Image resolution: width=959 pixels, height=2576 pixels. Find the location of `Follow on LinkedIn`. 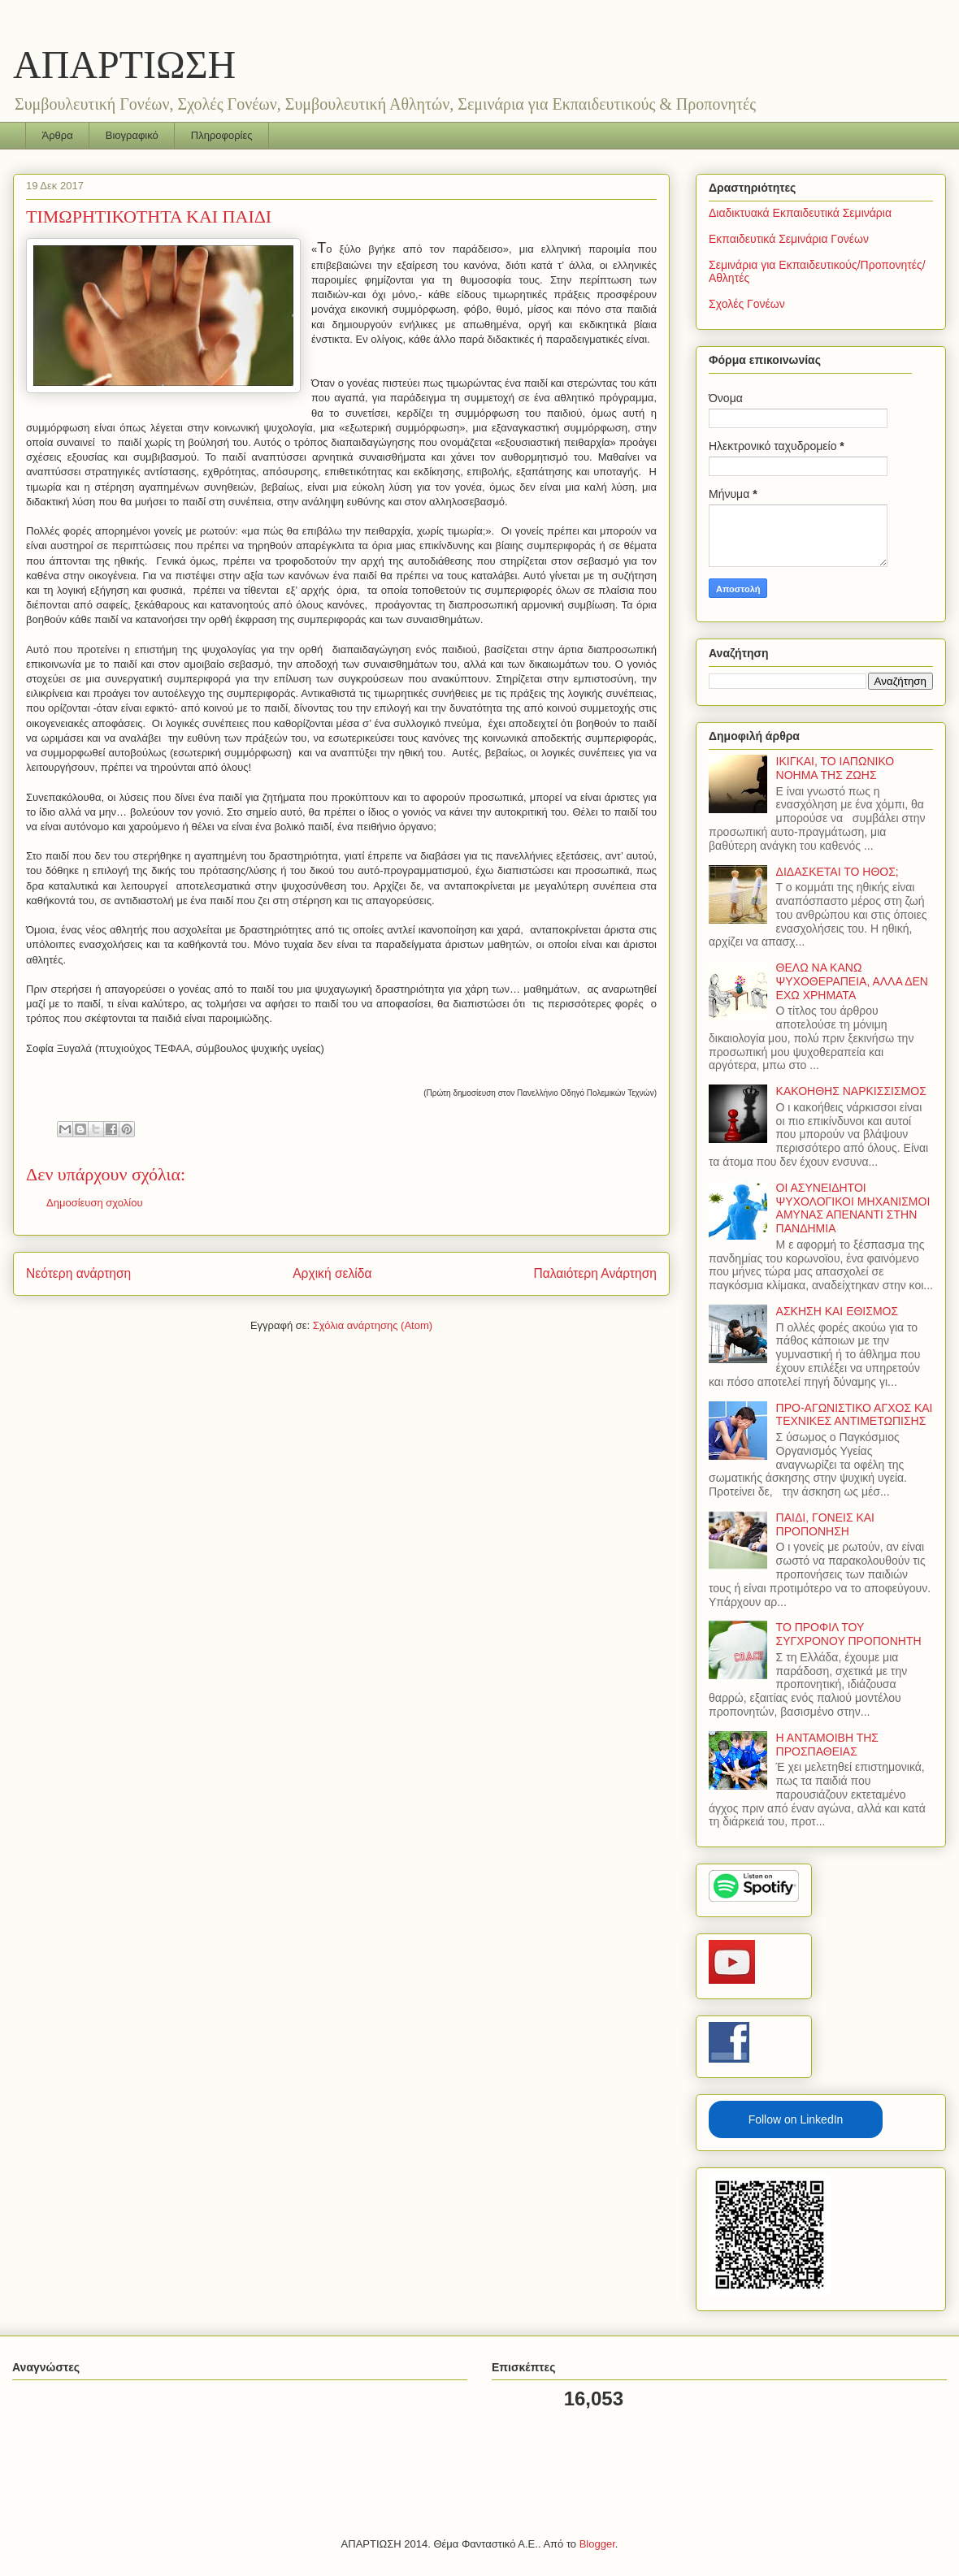

Follow on LinkedIn is located at coordinates (796, 2119).